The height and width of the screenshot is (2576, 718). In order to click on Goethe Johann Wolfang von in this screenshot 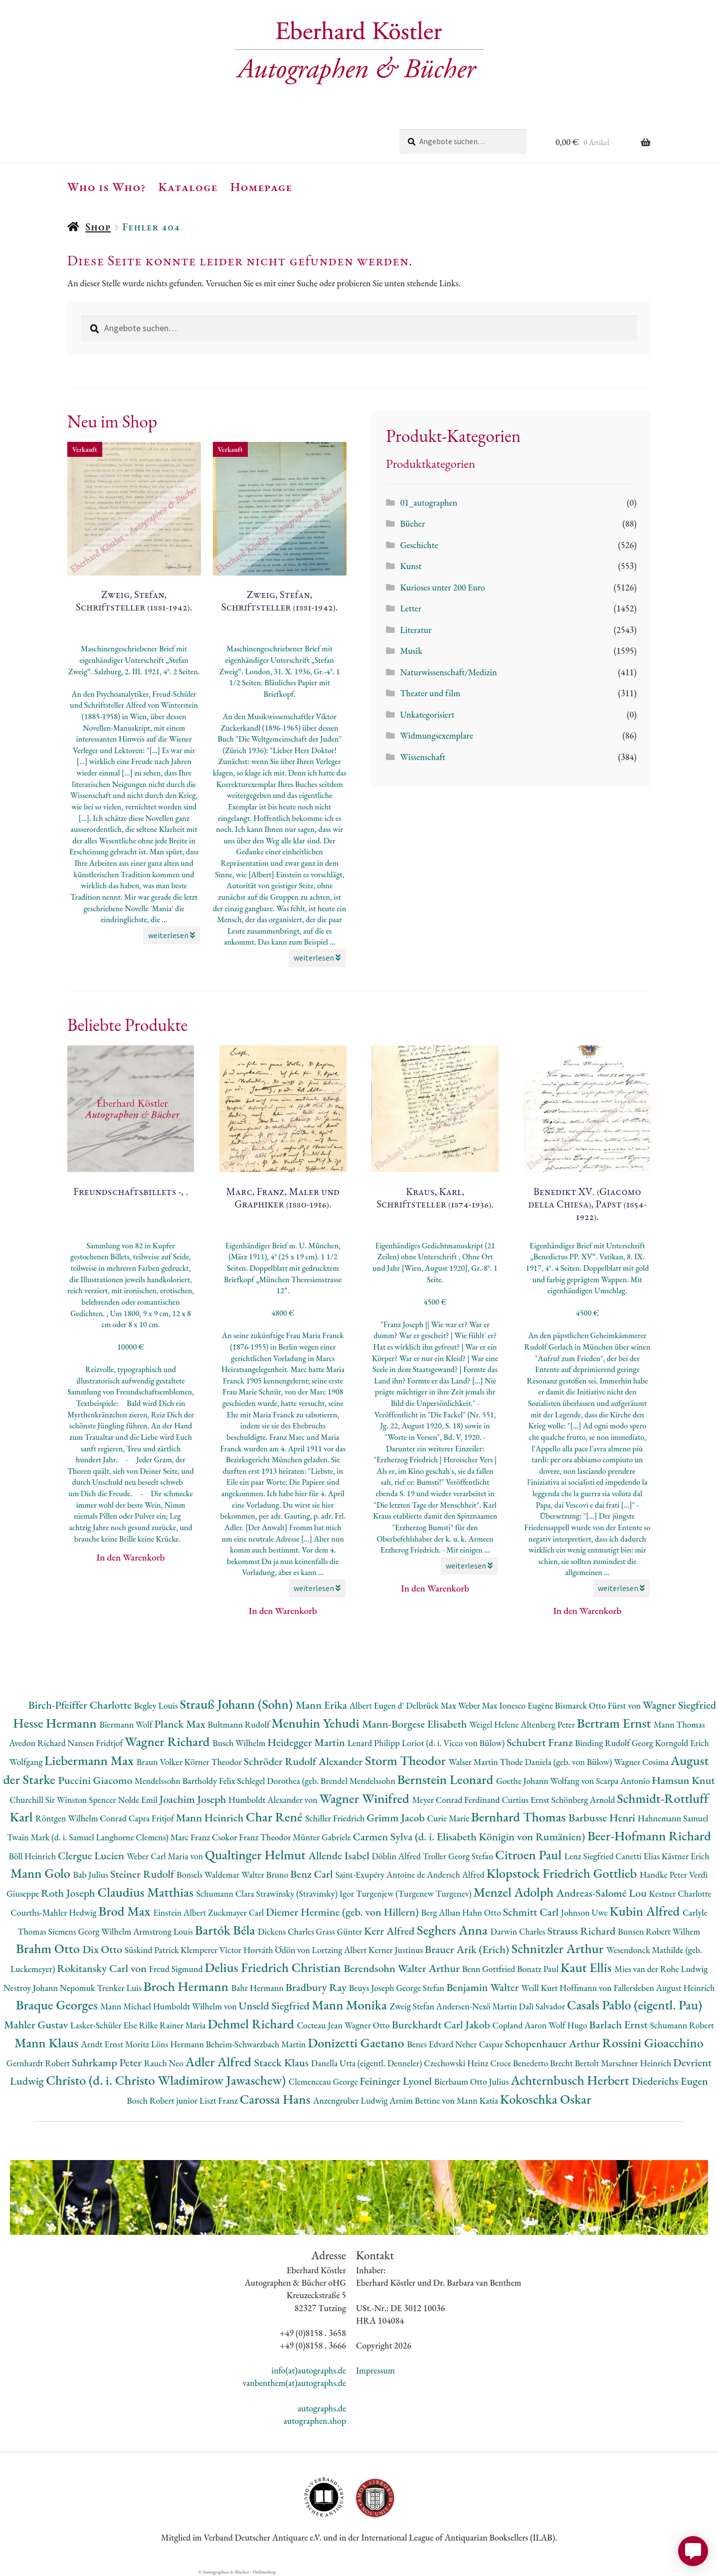, I will do `click(546, 1780)`.